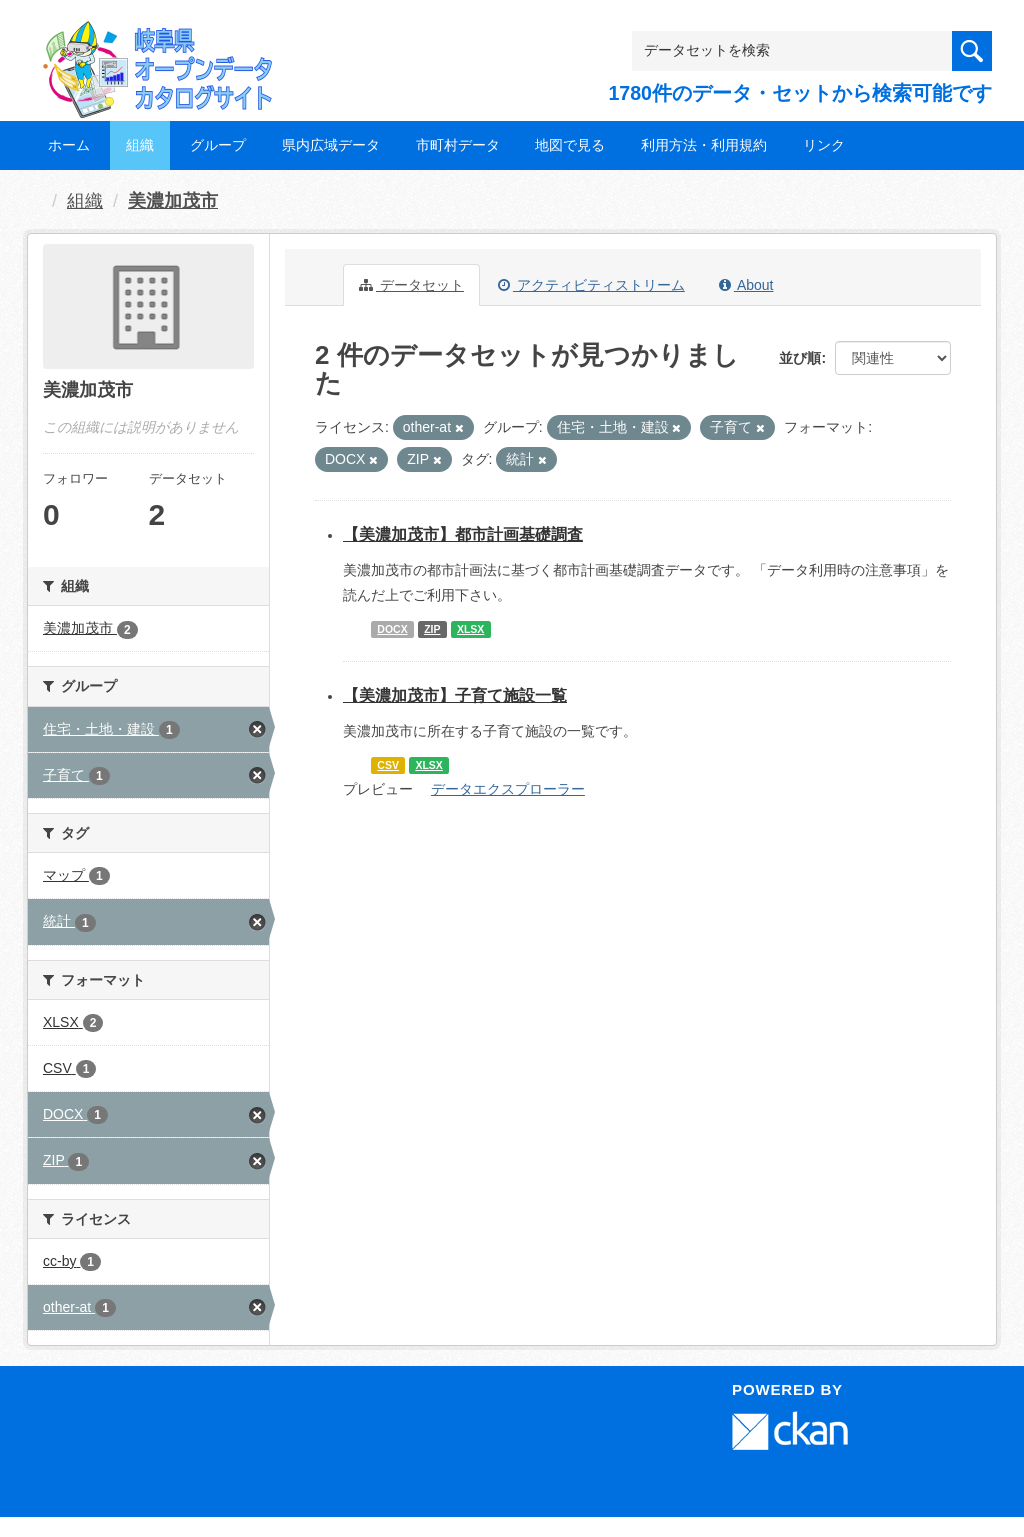 This screenshot has width=1024, height=1537. I want to click on 地図で見る, so click(570, 145).